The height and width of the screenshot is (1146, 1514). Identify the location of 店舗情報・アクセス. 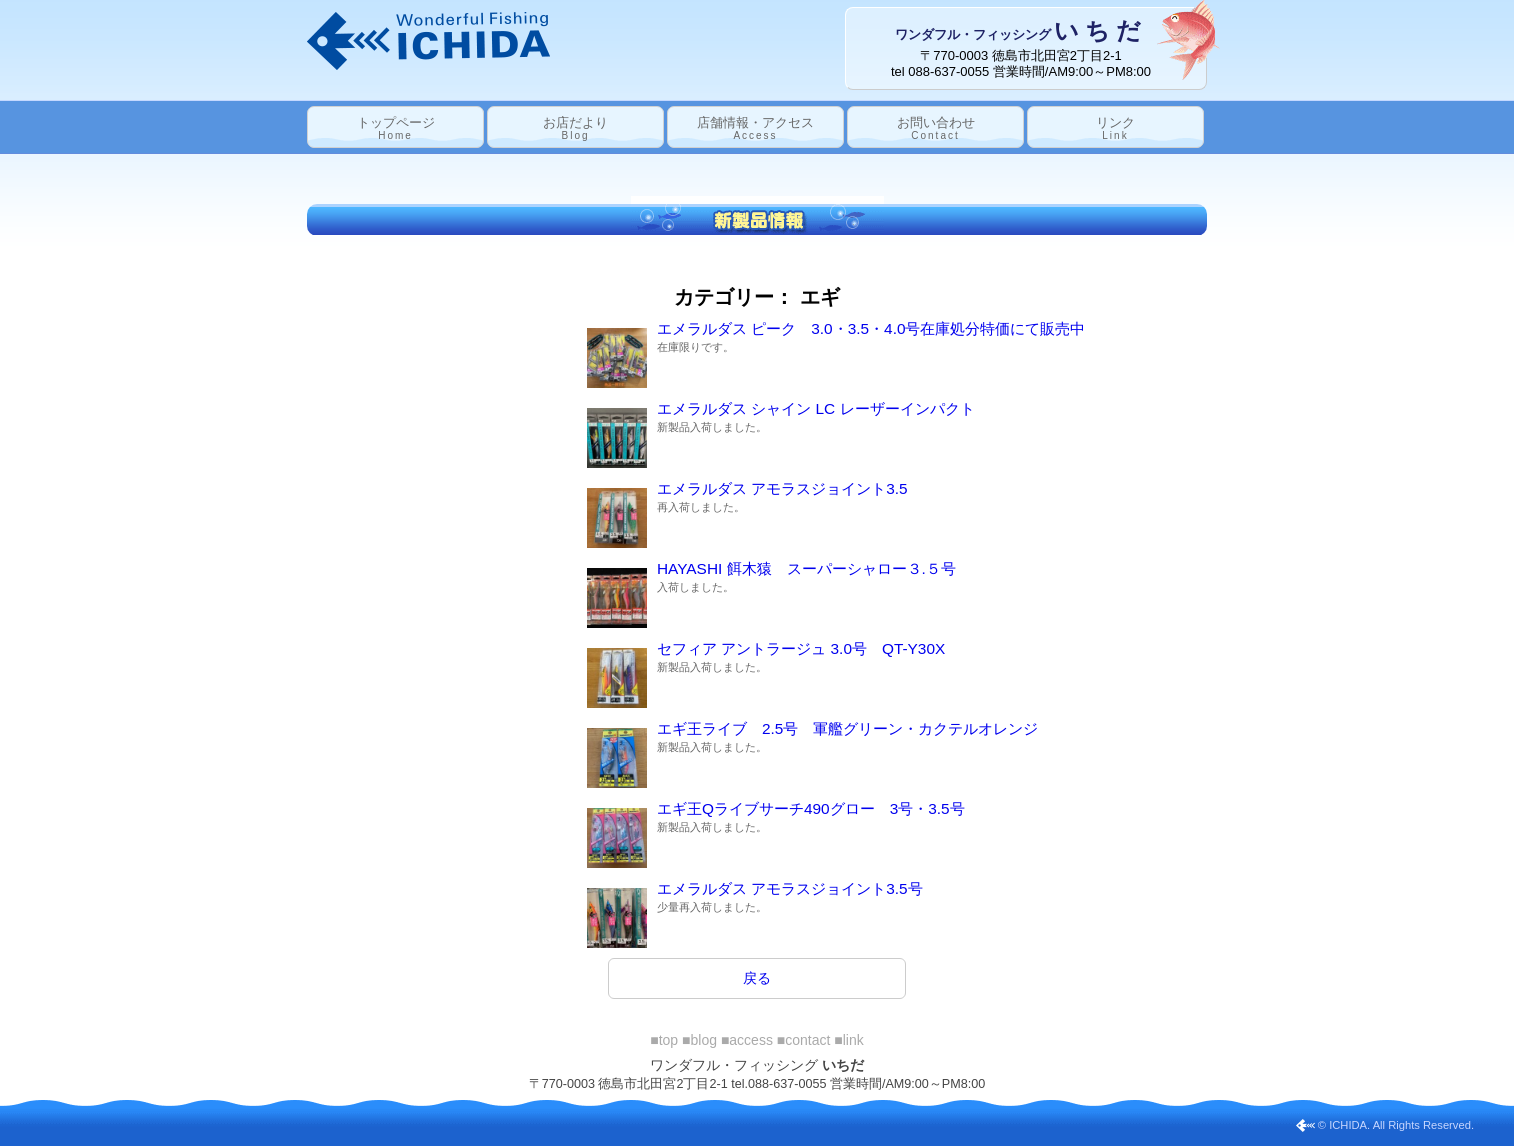
(755, 128).